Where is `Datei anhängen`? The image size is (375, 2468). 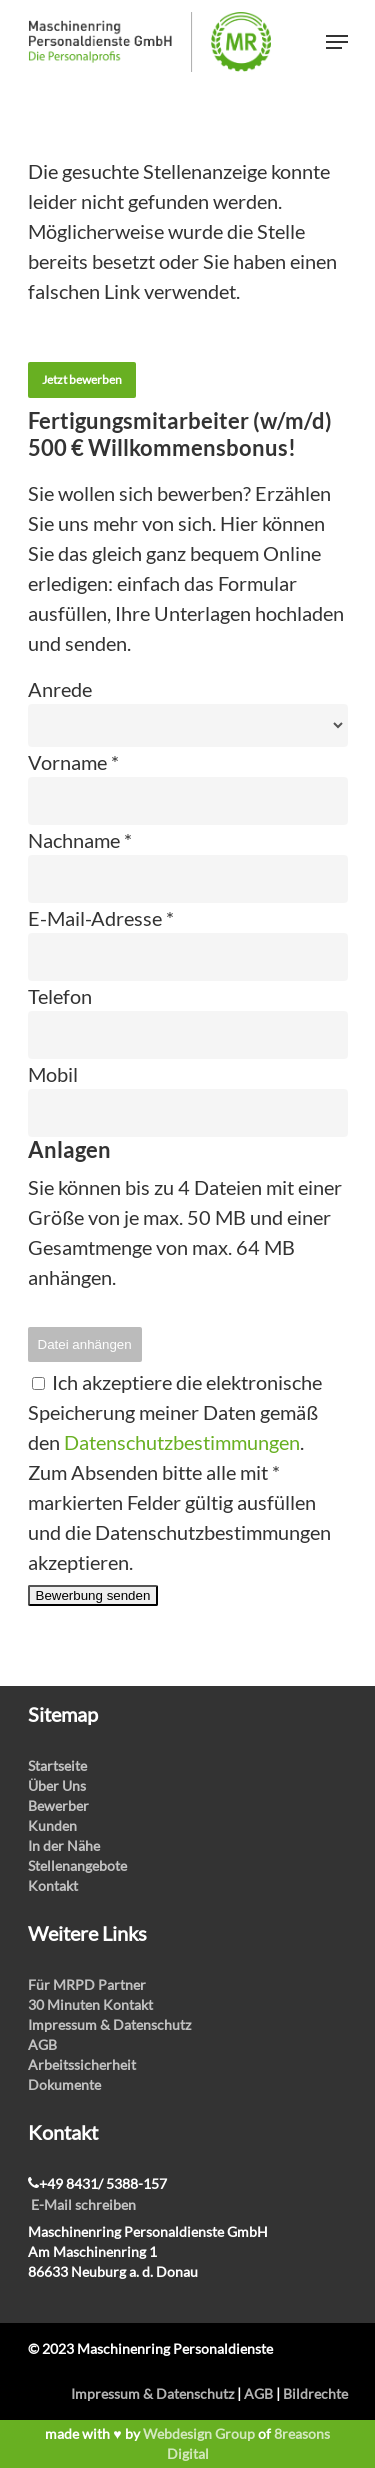 Datei anhängen is located at coordinates (85, 1344).